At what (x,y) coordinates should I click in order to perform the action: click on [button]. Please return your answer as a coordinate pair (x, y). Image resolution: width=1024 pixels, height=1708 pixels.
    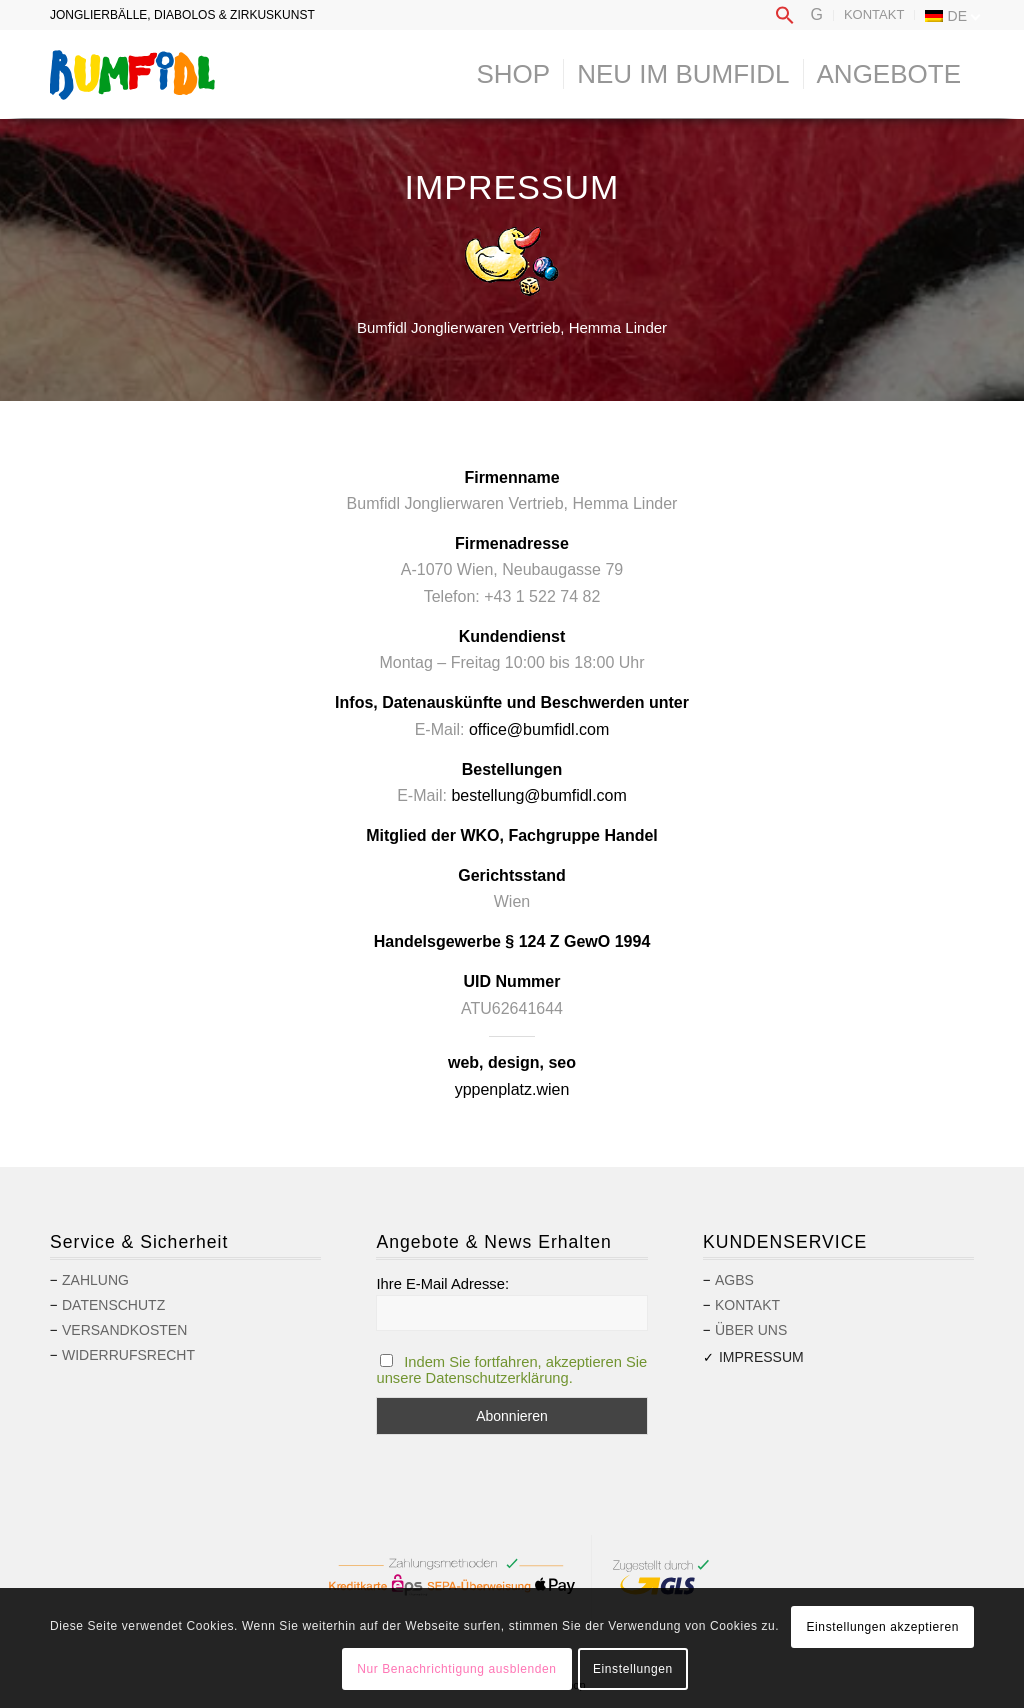
    Looking at the image, I should click on (785, 20).